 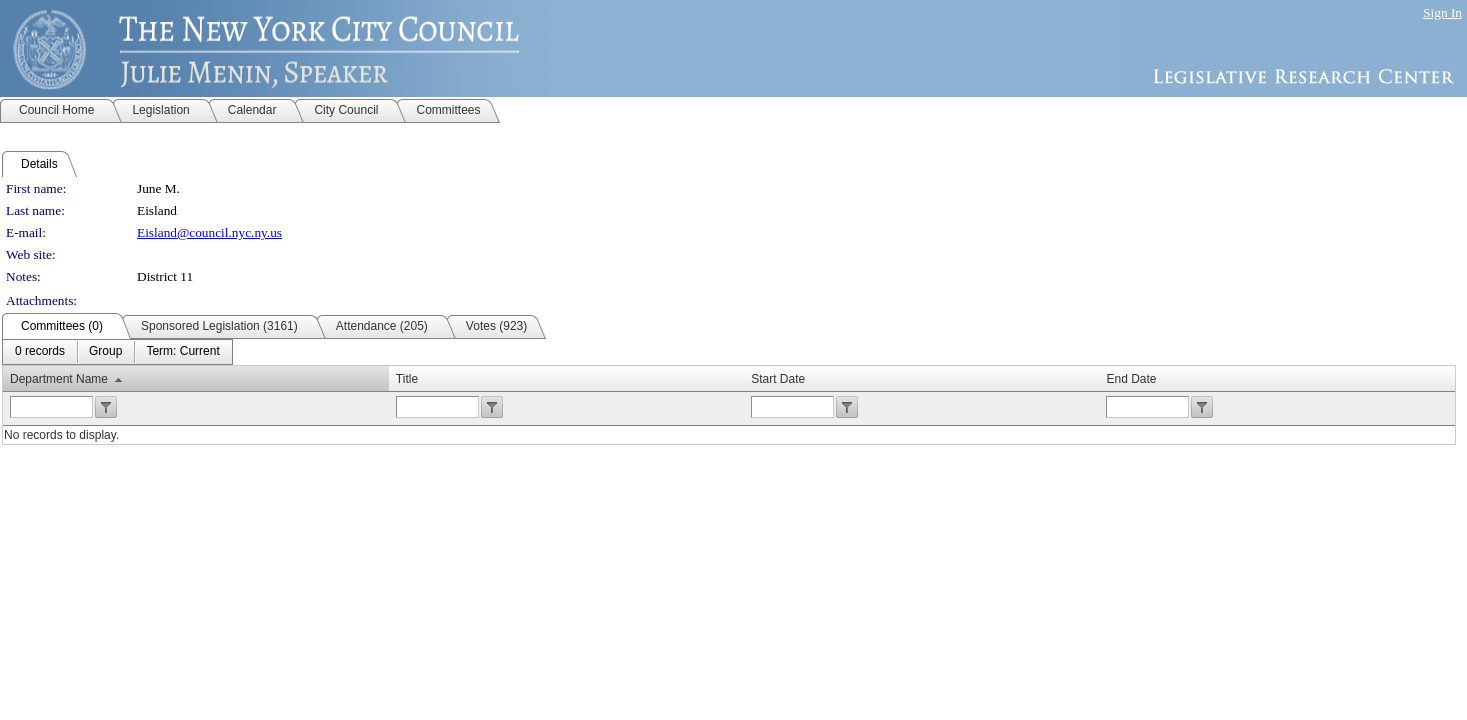 What do you see at coordinates (407, 379) in the screenshot?
I see `Title` at bounding box center [407, 379].